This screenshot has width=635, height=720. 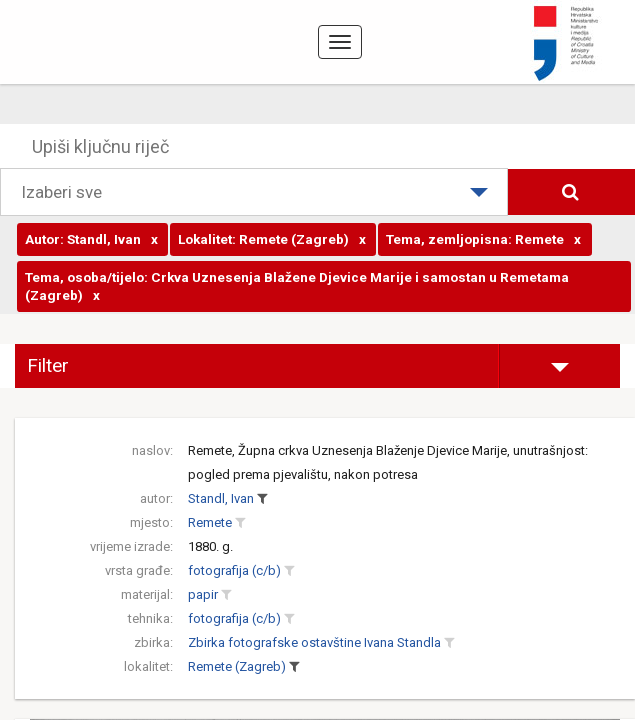 I want to click on Remete, so click(x=210, y=522).